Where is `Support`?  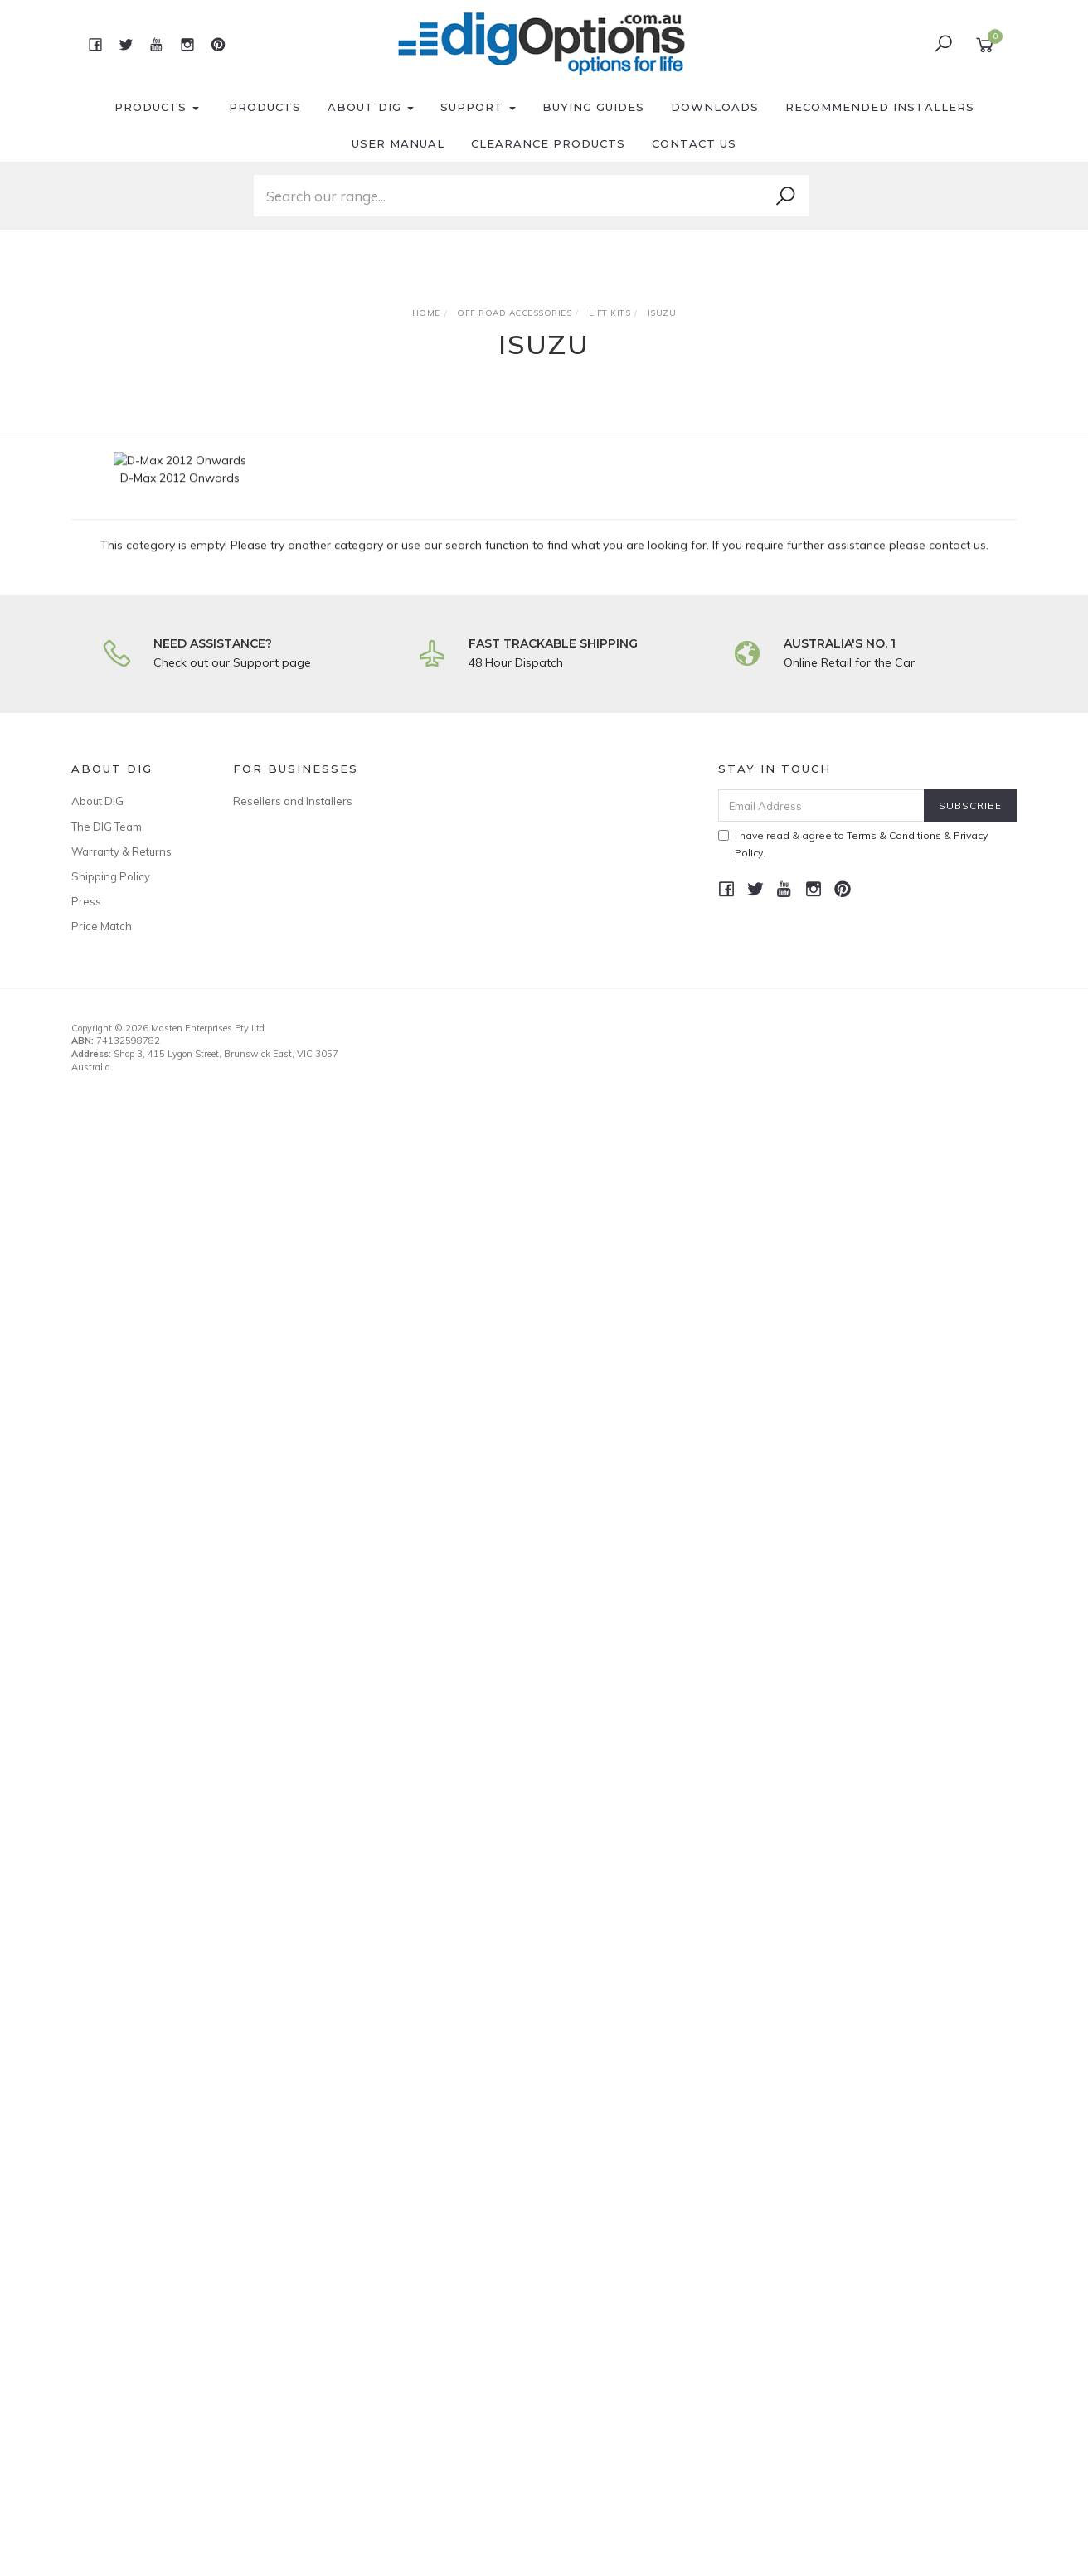 Support is located at coordinates (478, 107).